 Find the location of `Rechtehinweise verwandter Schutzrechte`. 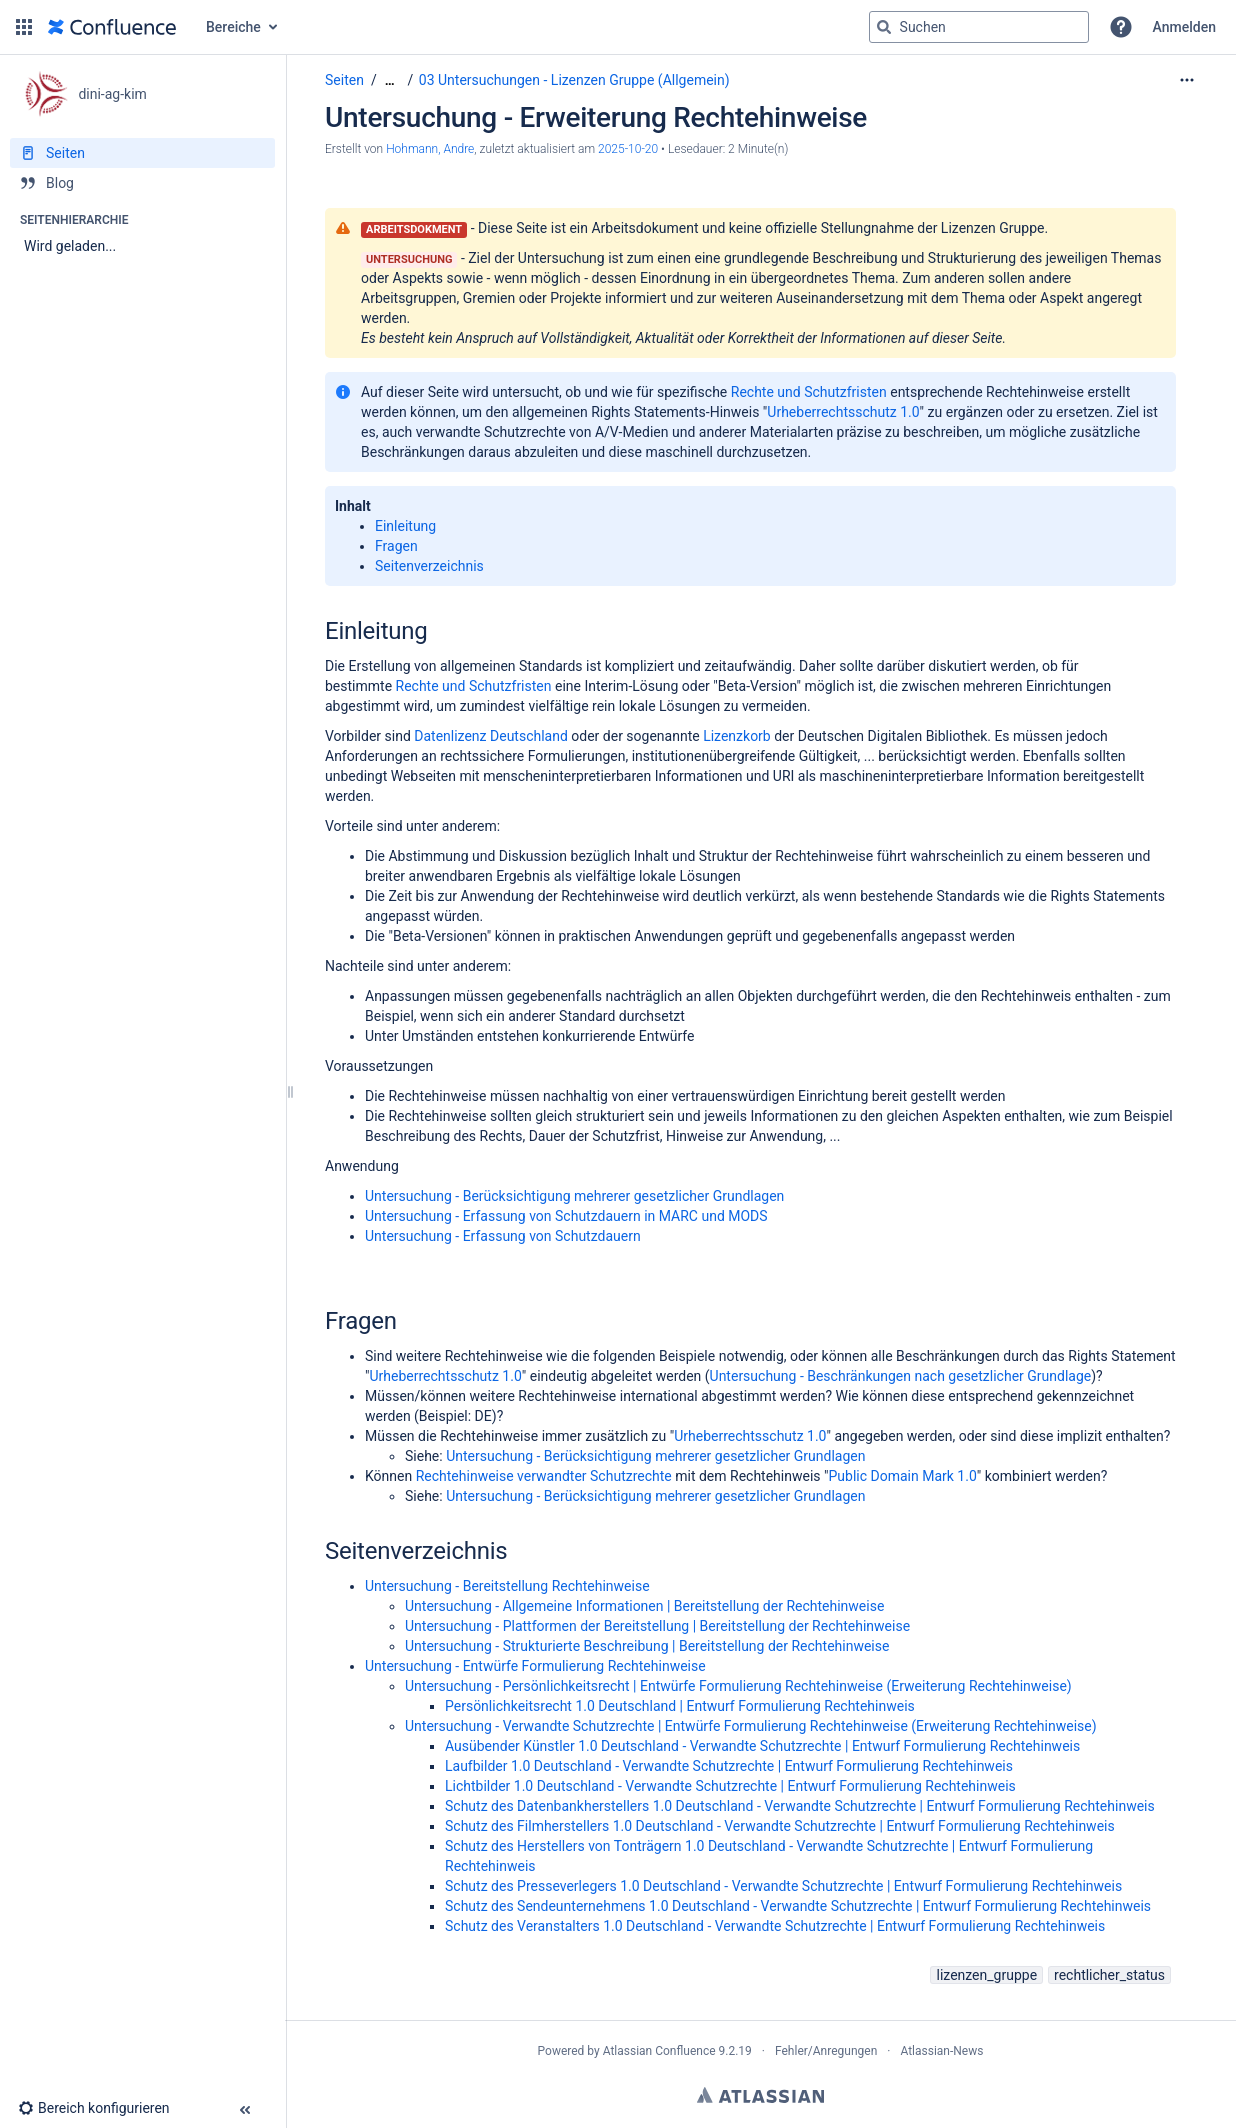

Rechtehinweise verwandter Schutzrechte is located at coordinates (544, 1476).